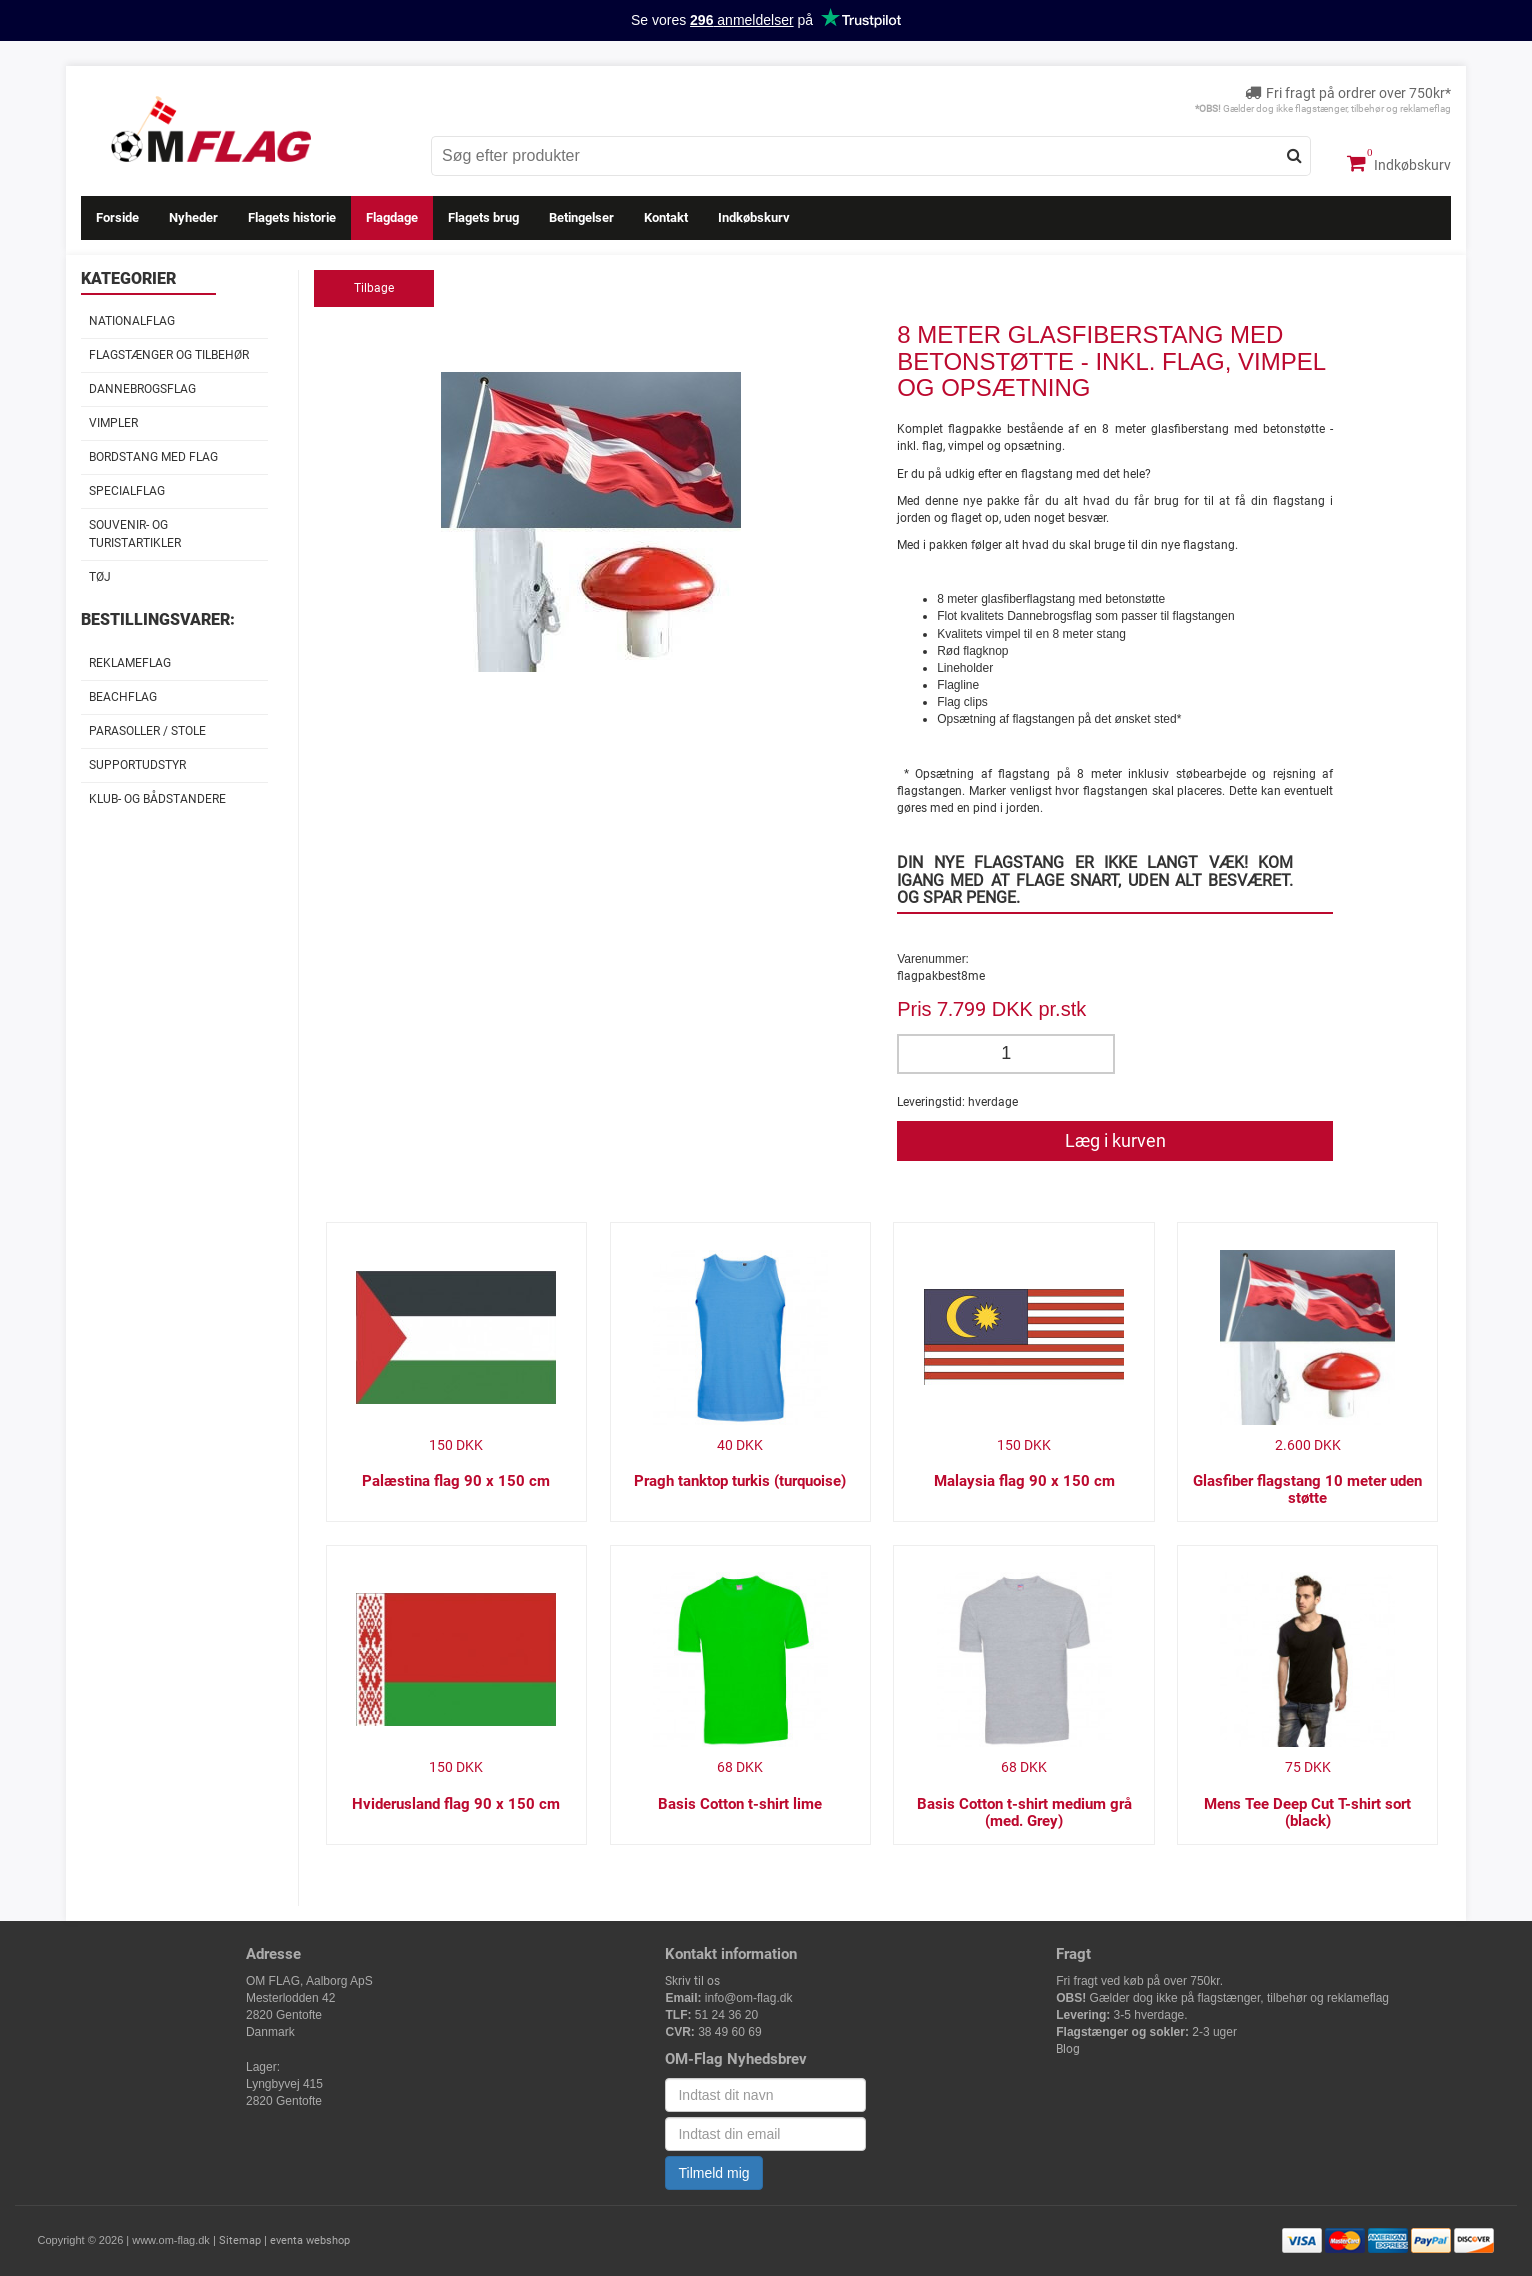  Describe the element at coordinates (169, 355) in the screenshot. I see `Flagstænger og tilbehør` at that location.